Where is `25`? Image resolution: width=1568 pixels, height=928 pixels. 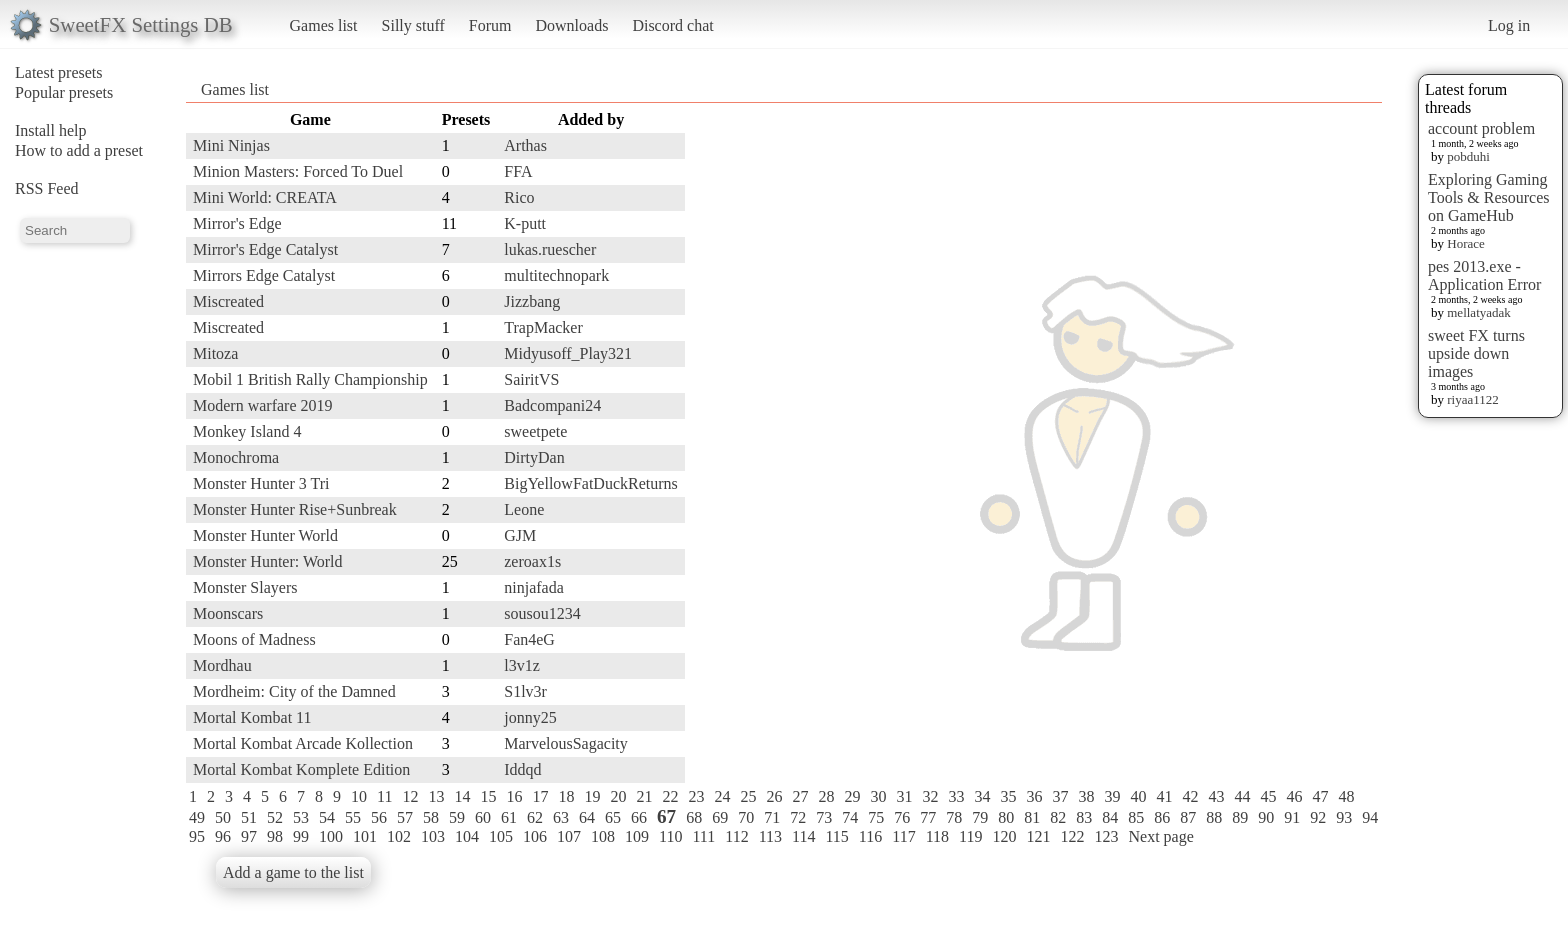
25 is located at coordinates (748, 796).